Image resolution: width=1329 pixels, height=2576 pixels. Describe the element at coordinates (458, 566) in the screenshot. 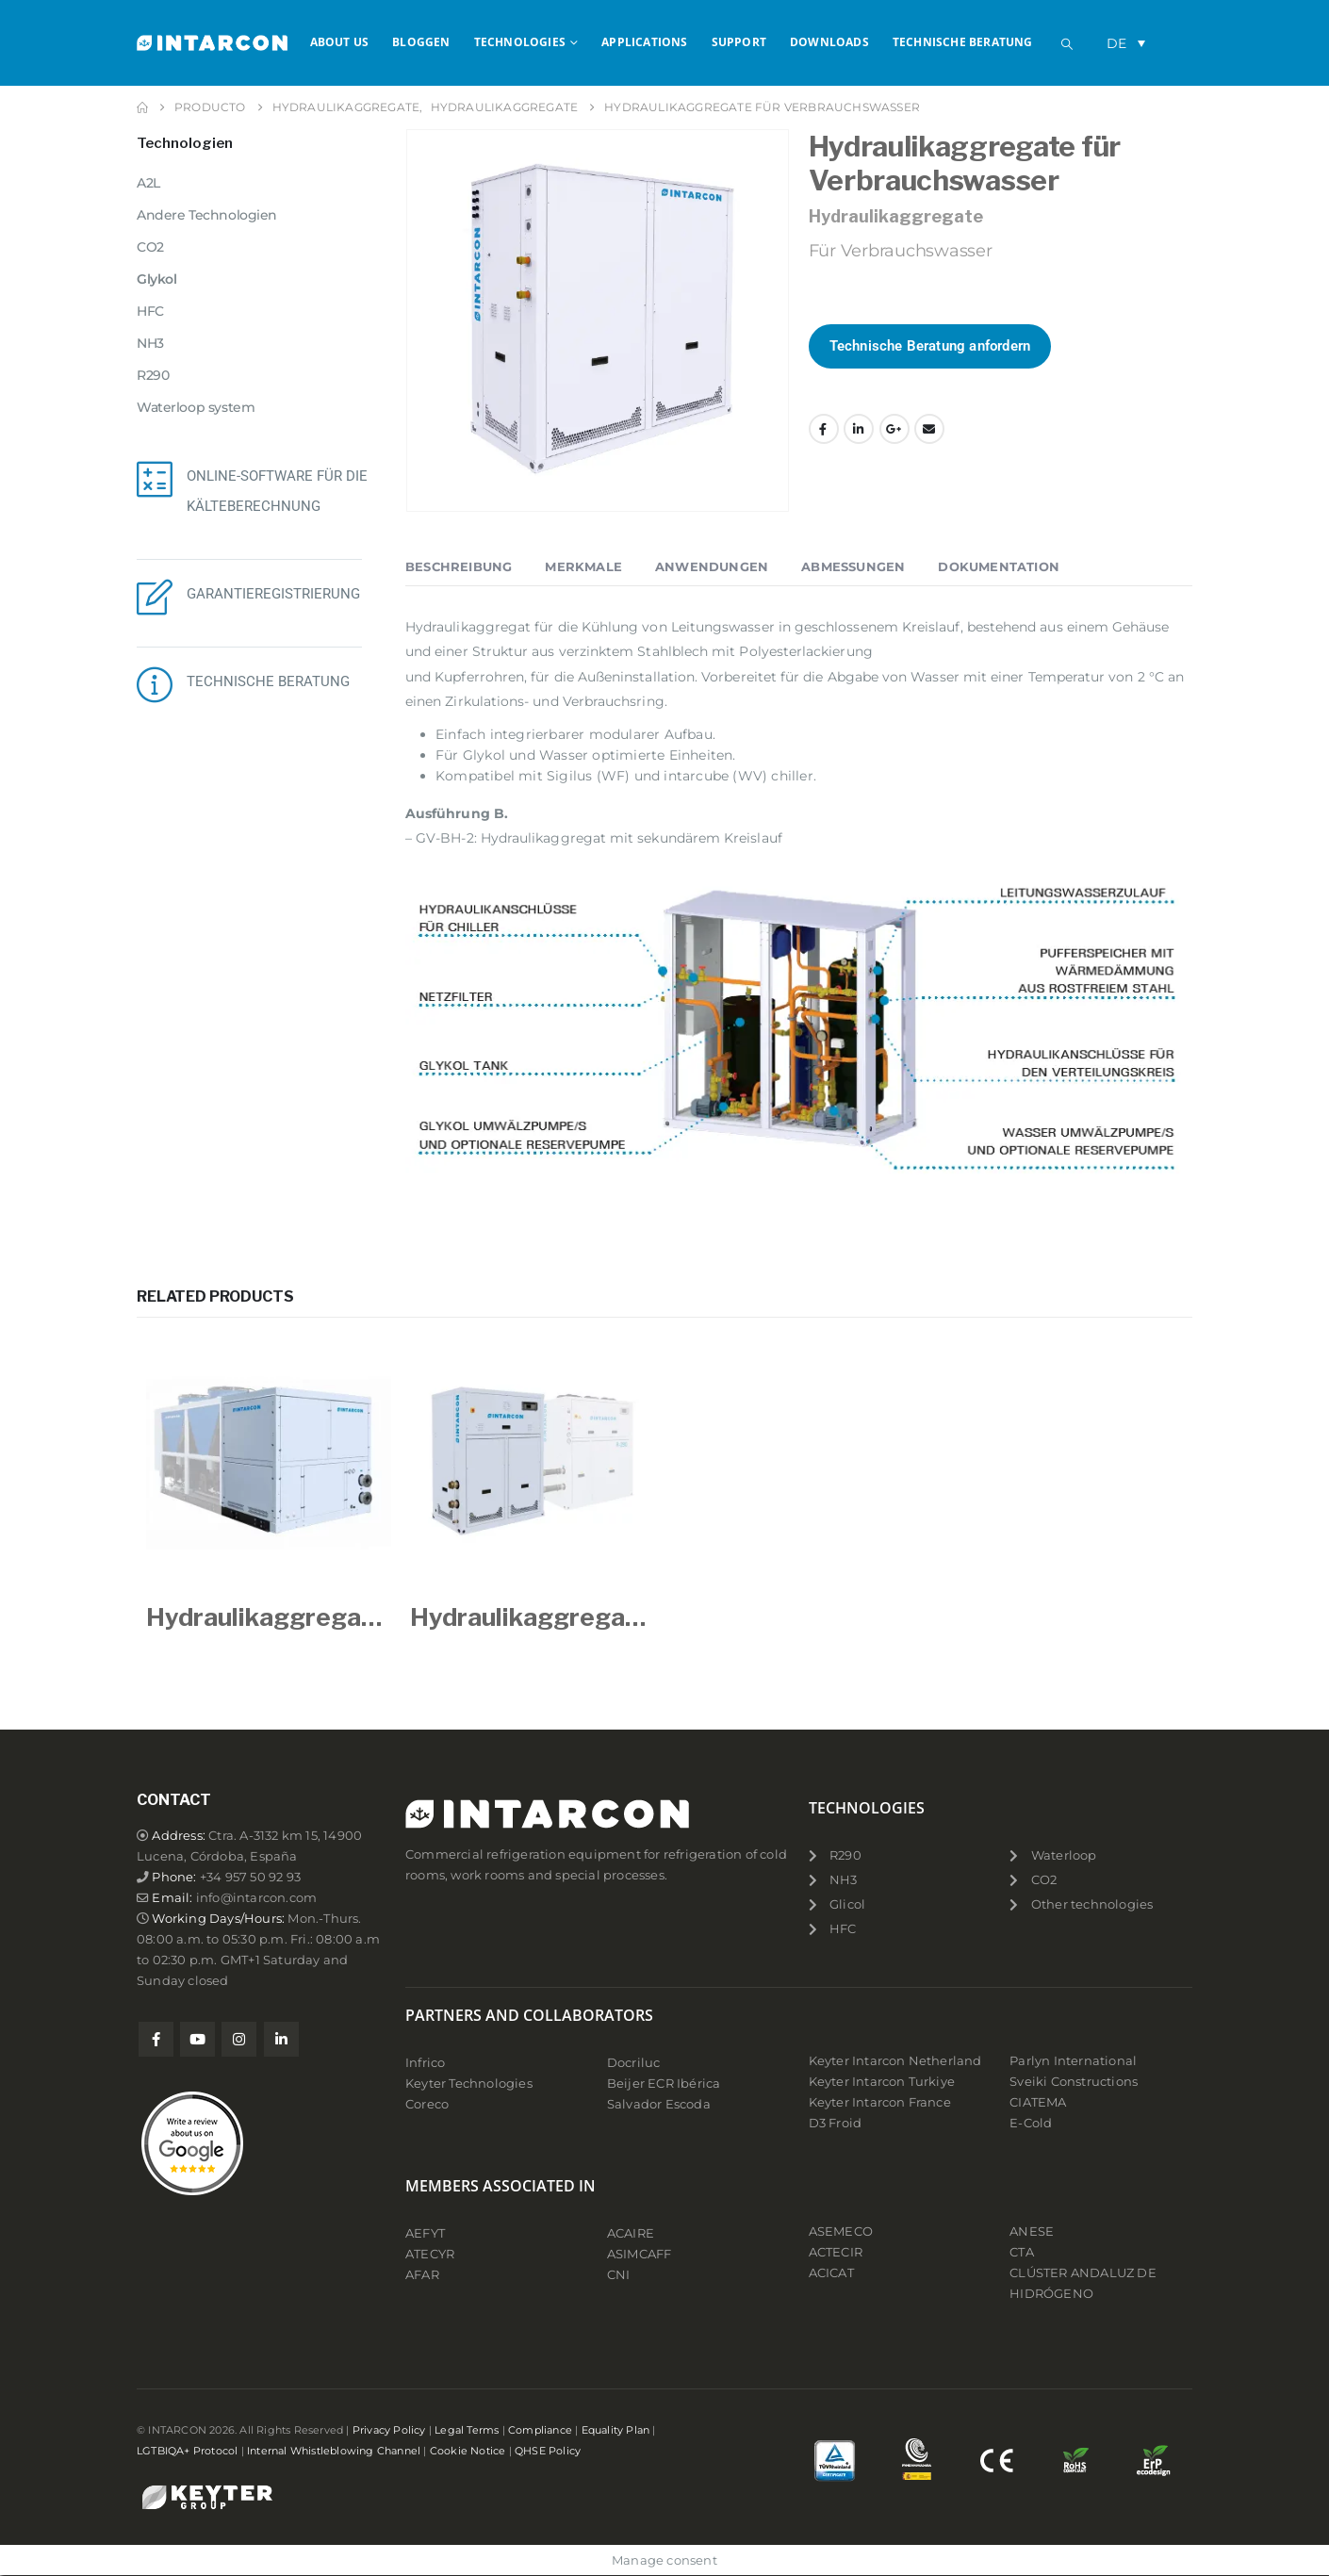

I see `Beschreibung [tab]` at that location.